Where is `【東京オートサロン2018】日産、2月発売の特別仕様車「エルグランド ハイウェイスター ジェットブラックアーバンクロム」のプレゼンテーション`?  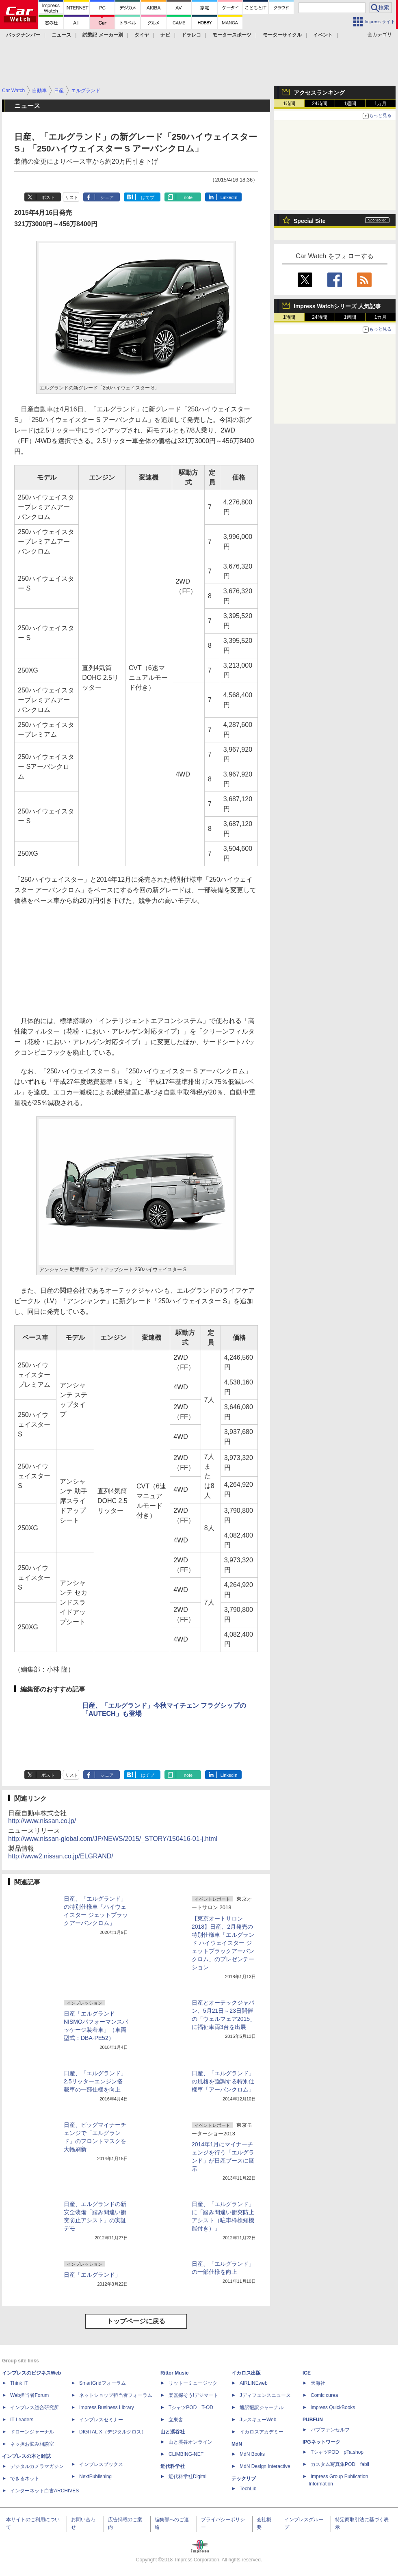
【東京オートサロン2018】日産、2月発売の特別仕様車「エルグランド ハイウェイスター ジェットブラックアーバンクロム」のプレゼンテーション is located at coordinates (223, 1942).